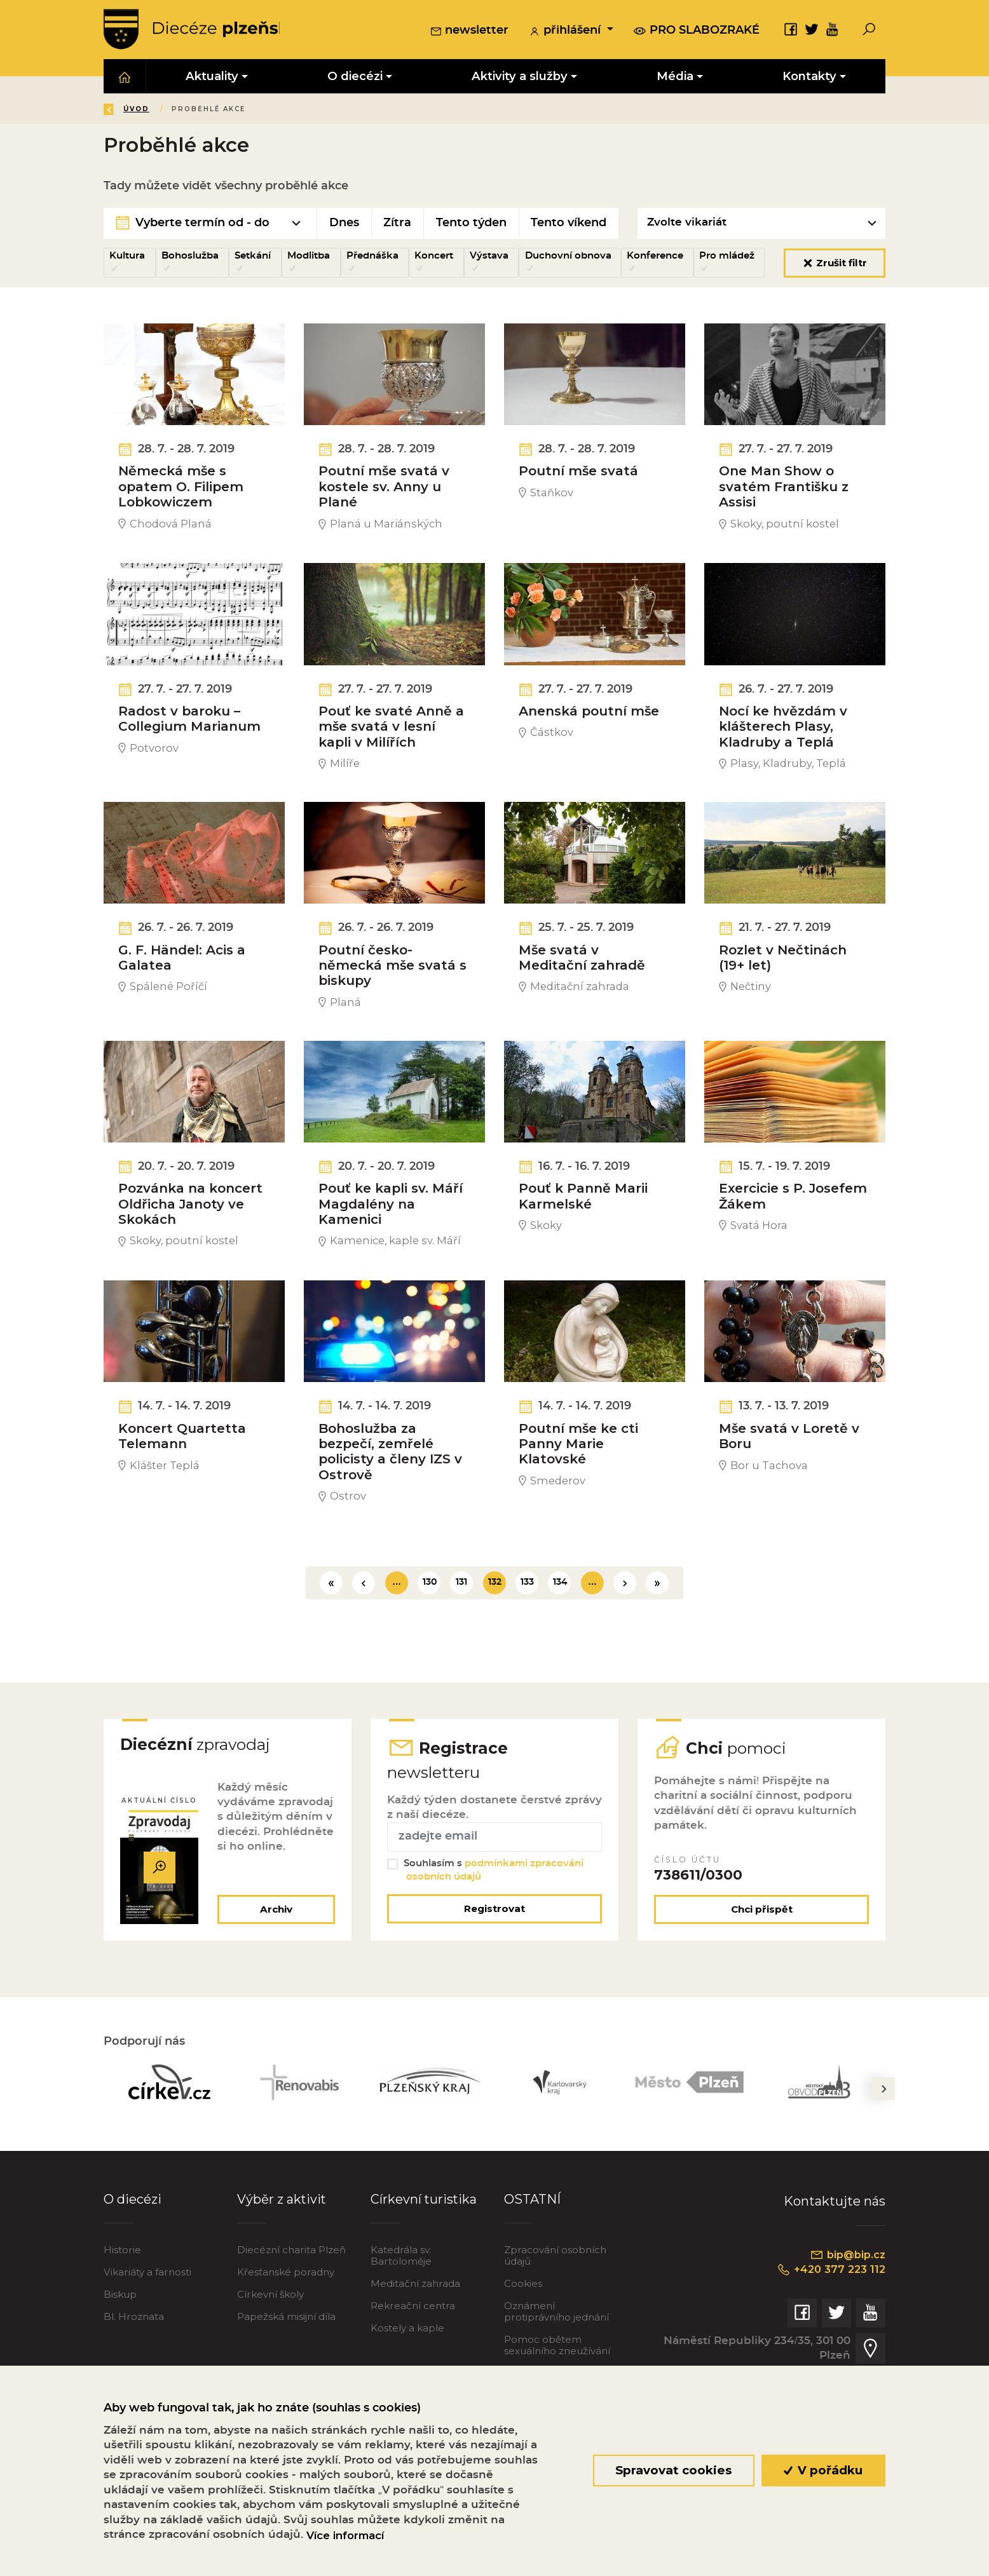 The height and width of the screenshot is (2576, 989). Describe the element at coordinates (657, 1629) in the screenshot. I see `[Poslední]` at that location.